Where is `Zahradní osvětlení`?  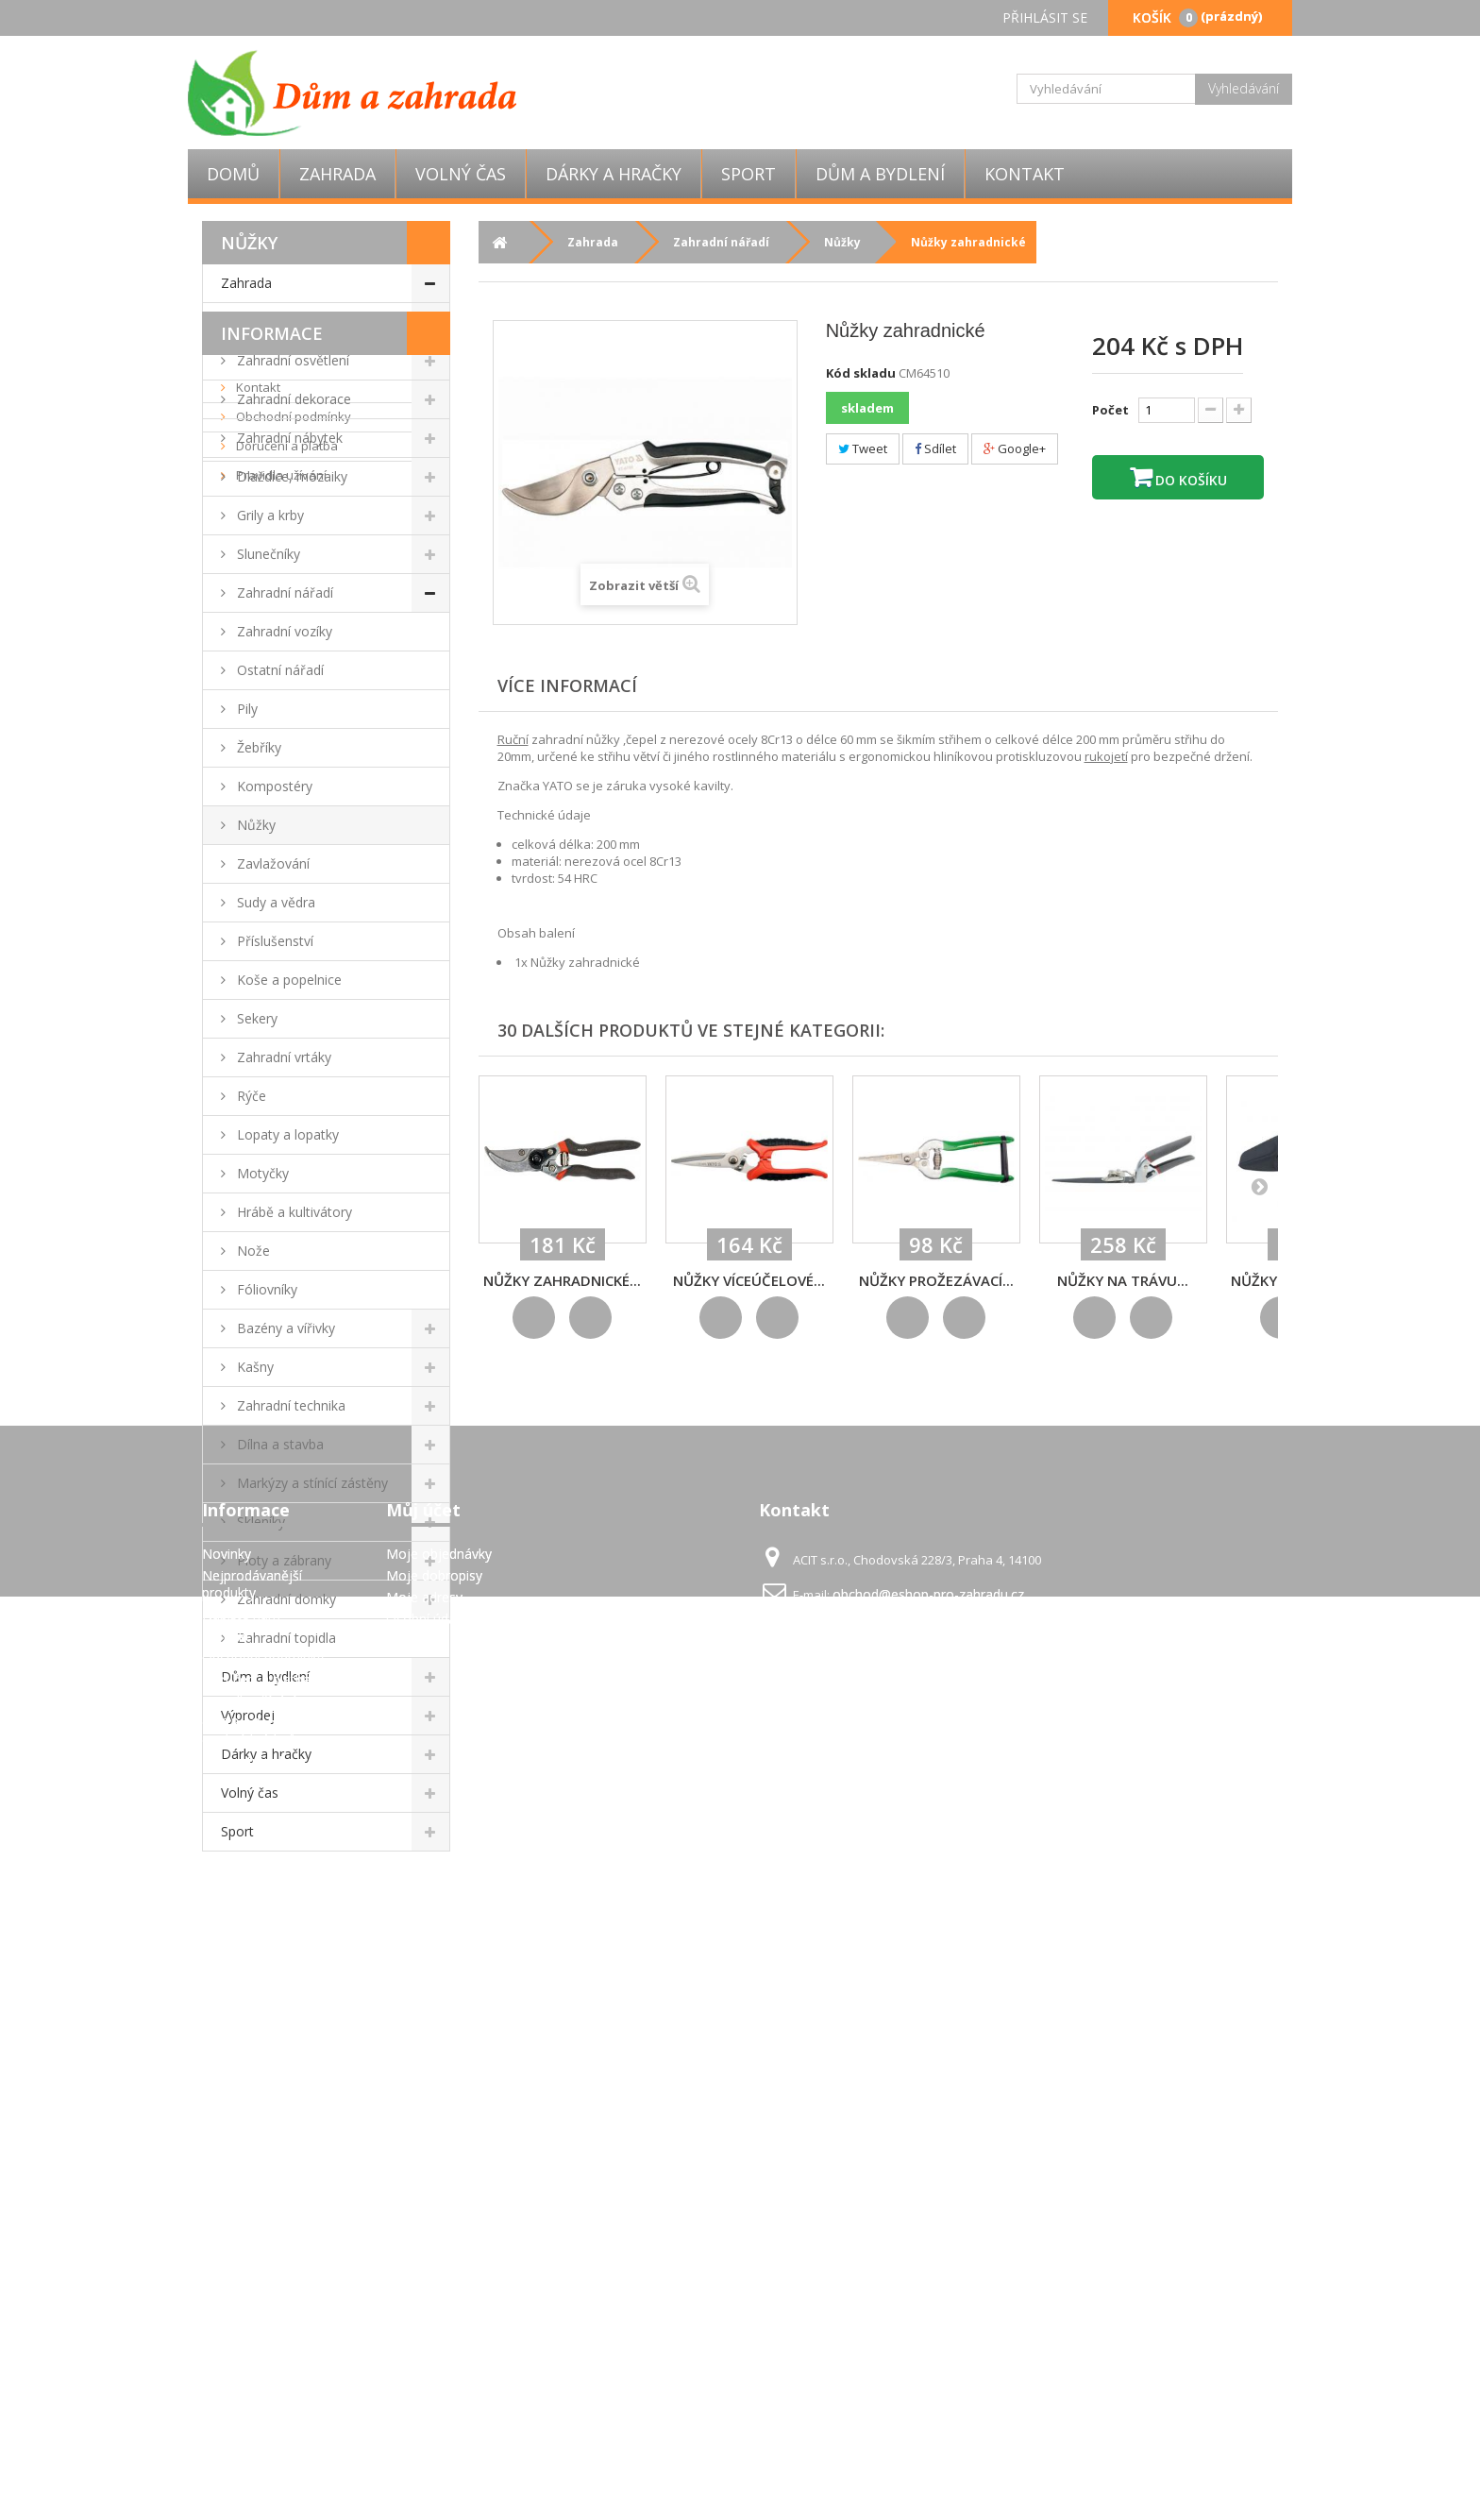
Zahradní osvětlení is located at coordinates (291, 360).